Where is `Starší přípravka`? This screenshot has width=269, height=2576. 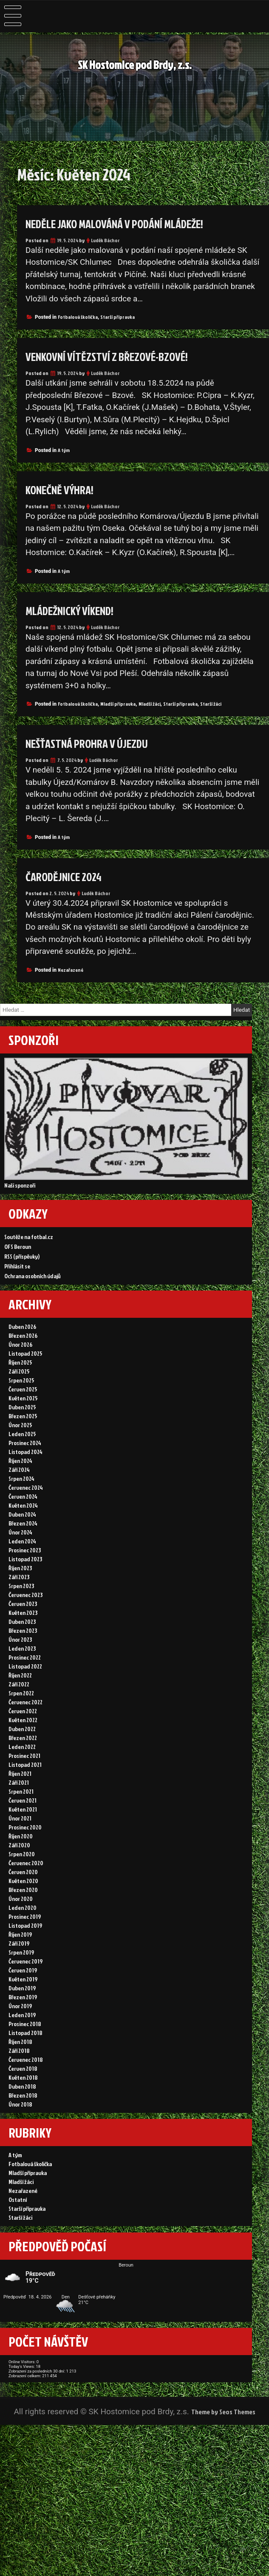 Starší přípravka is located at coordinates (117, 317).